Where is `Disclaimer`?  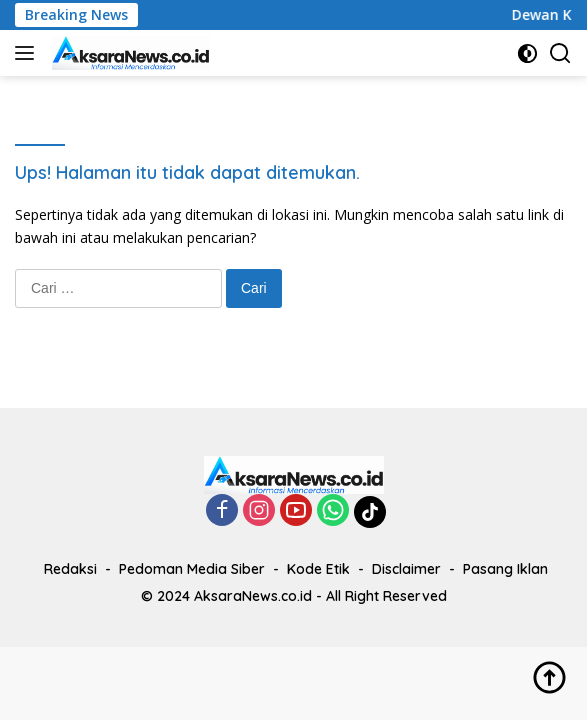
Disclaimer is located at coordinates (406, 569).